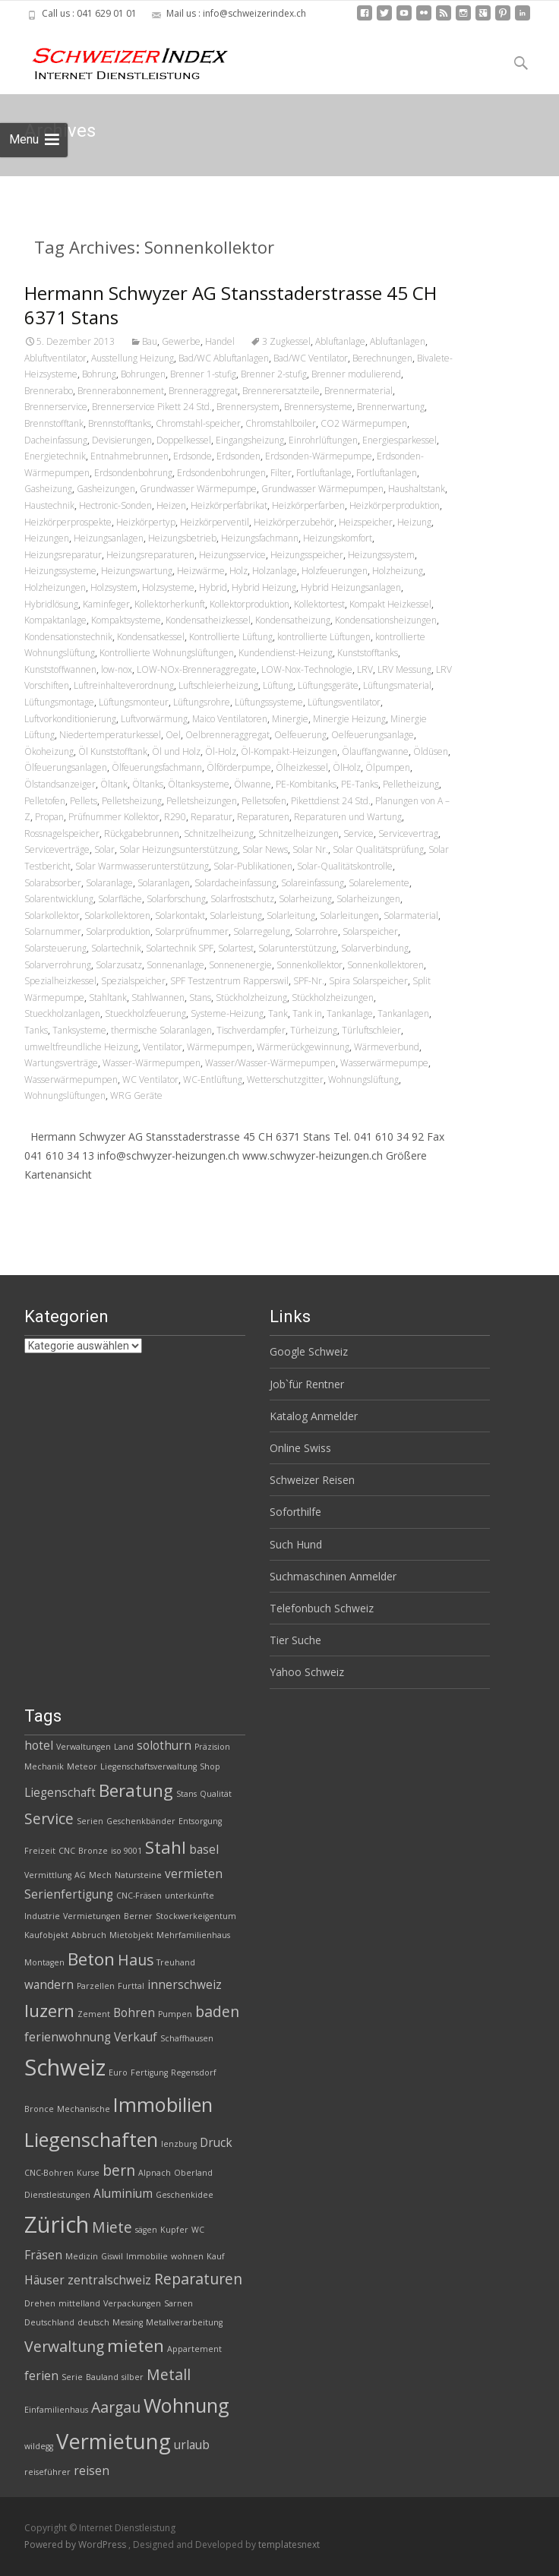 This screenshot has width=559, height=2576. I want to click on Solarspeicher, so click(370, 931).